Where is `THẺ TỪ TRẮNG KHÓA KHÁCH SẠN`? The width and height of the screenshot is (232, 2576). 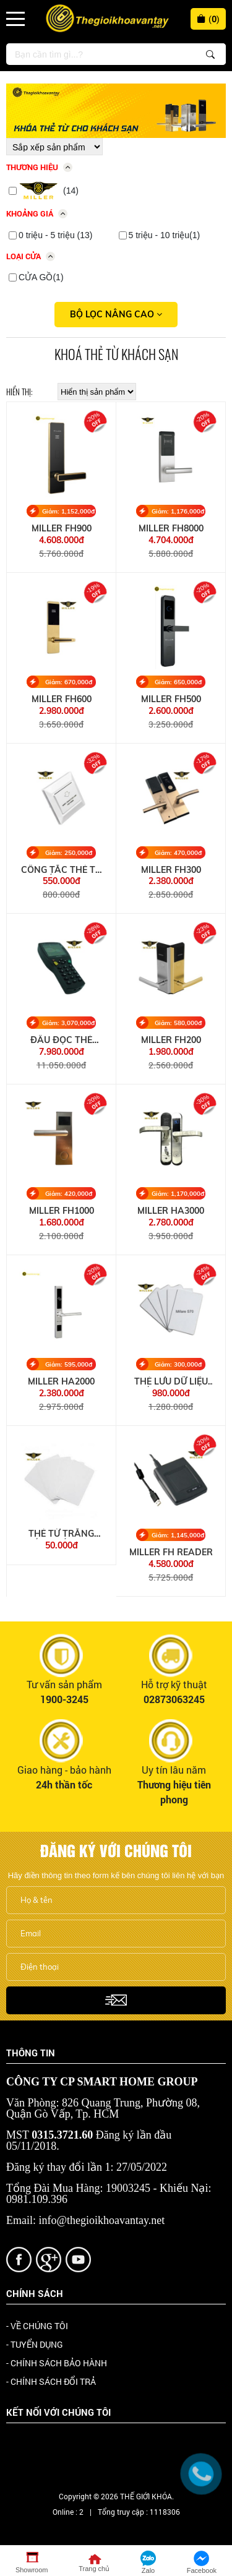
THẺ TỪ TRẮNG KHÓA KHÁCH SẠN is located at coordinates (61, 1534).